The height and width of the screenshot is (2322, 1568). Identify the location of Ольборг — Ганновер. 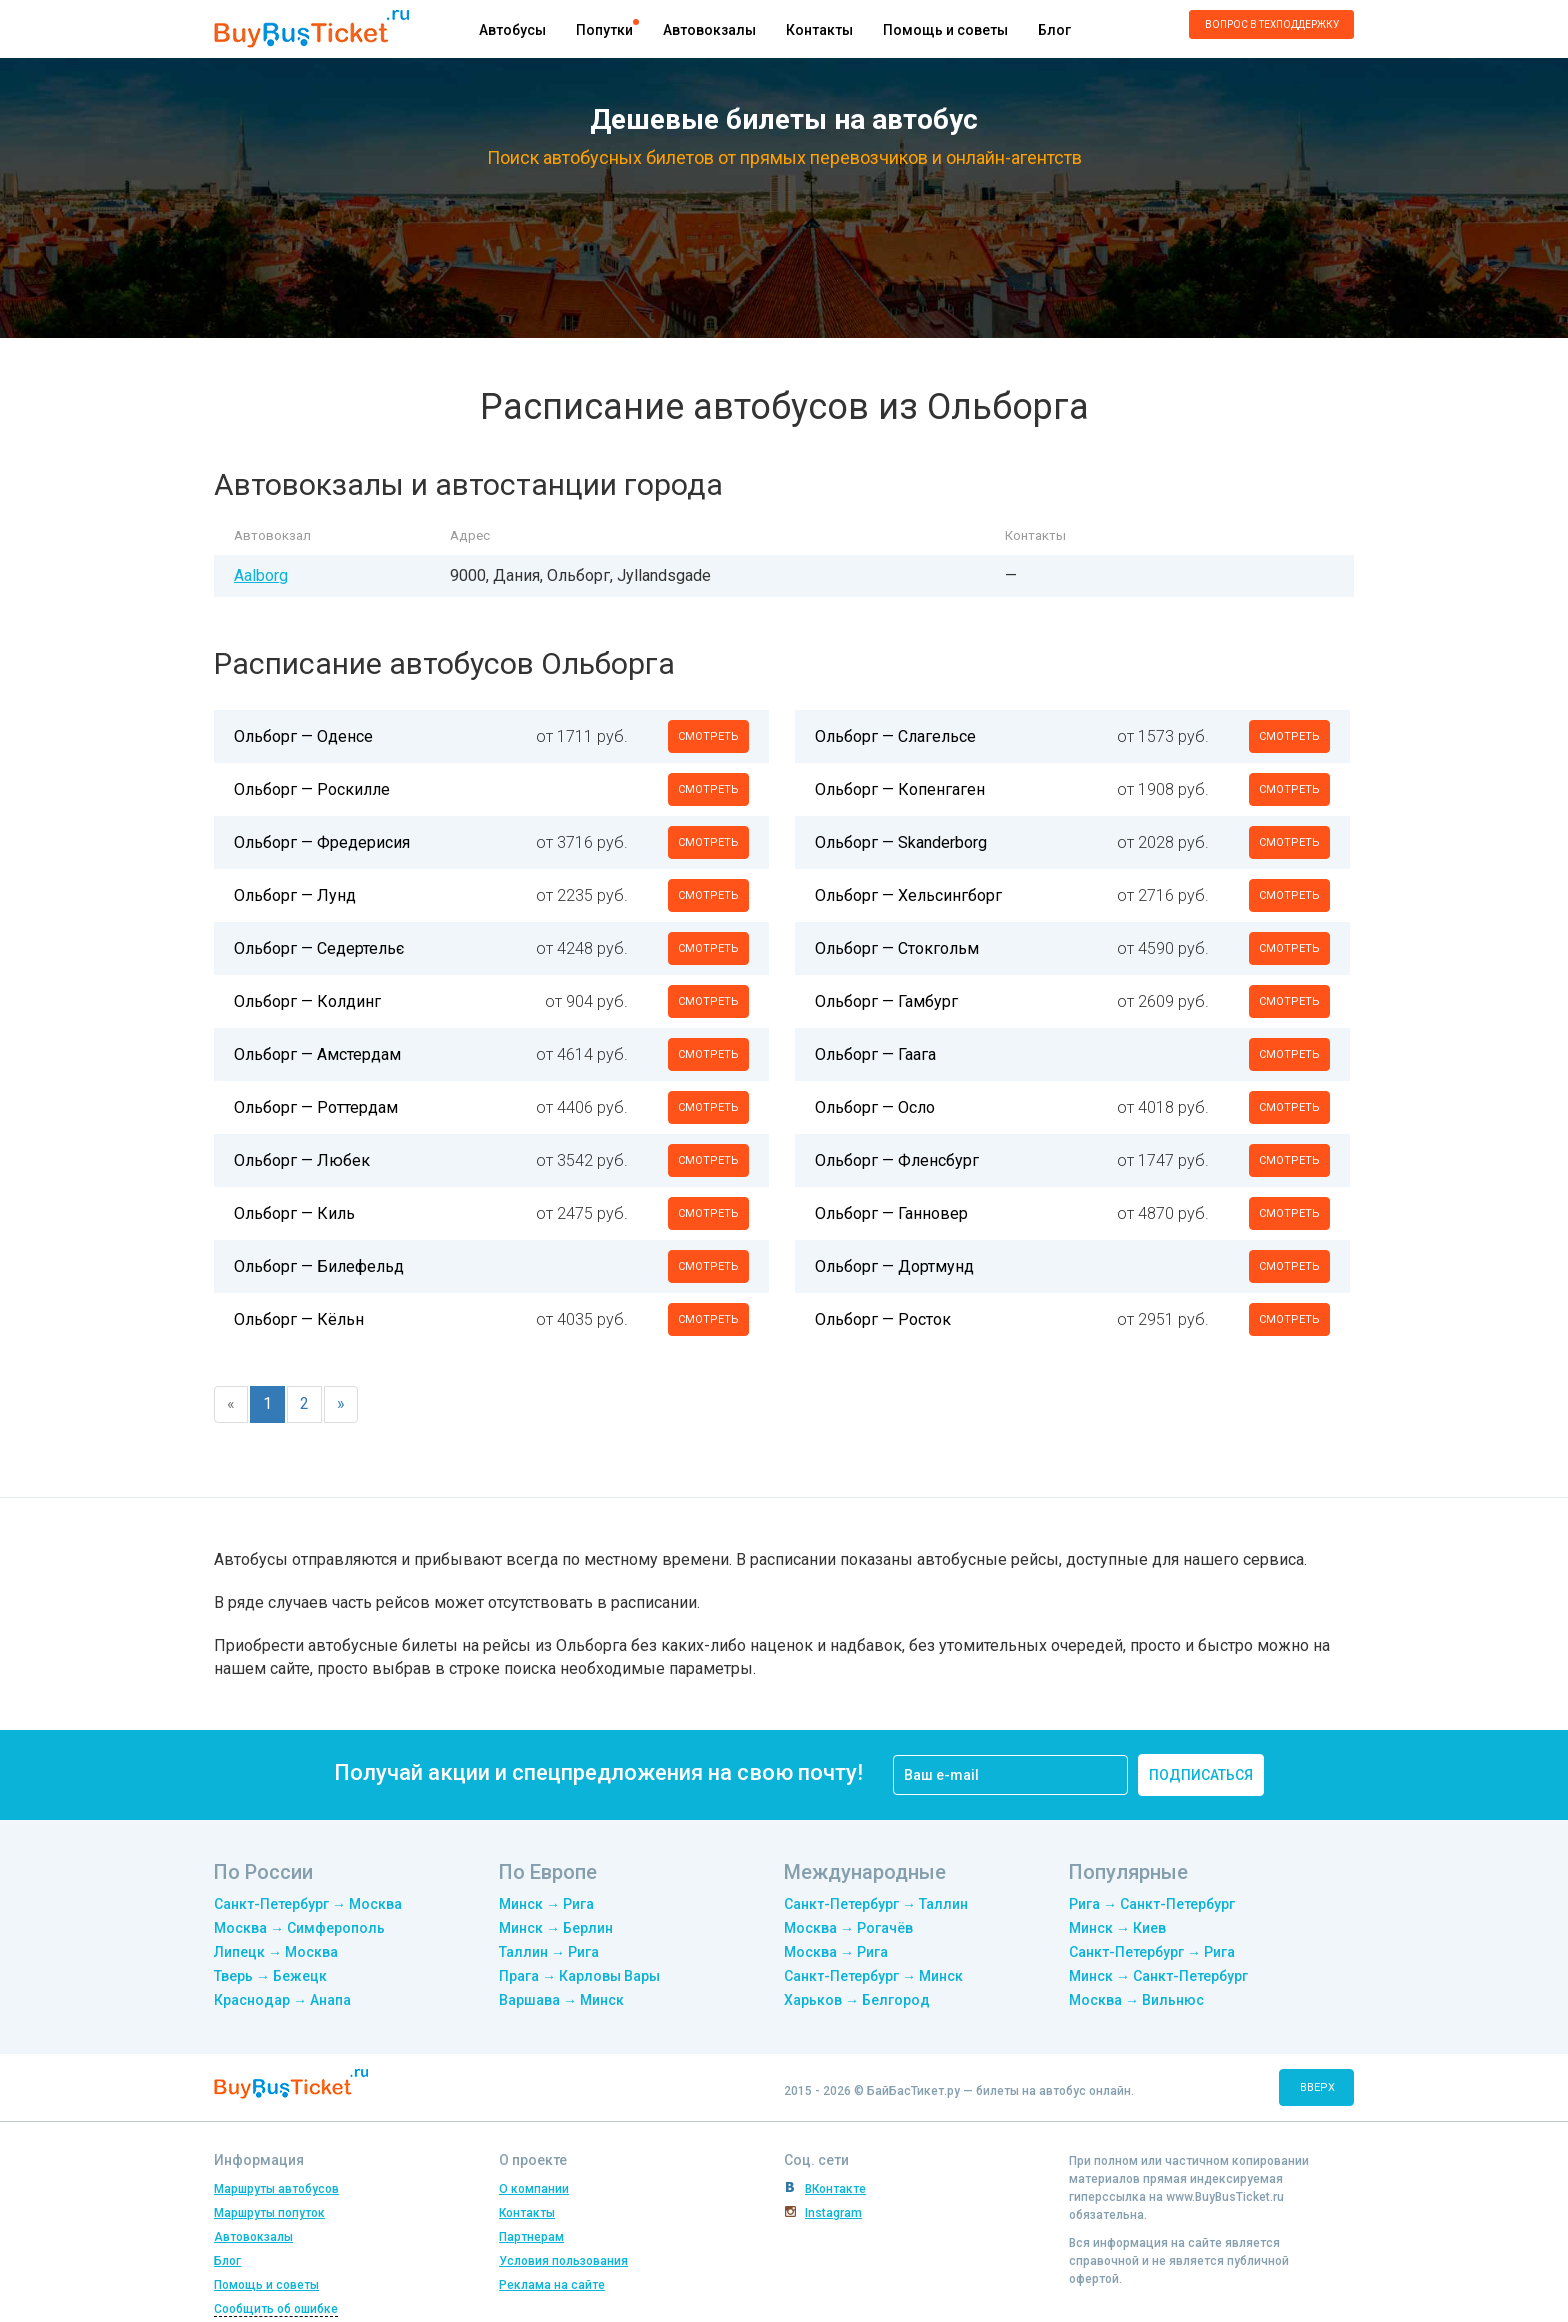
(891, 1213).